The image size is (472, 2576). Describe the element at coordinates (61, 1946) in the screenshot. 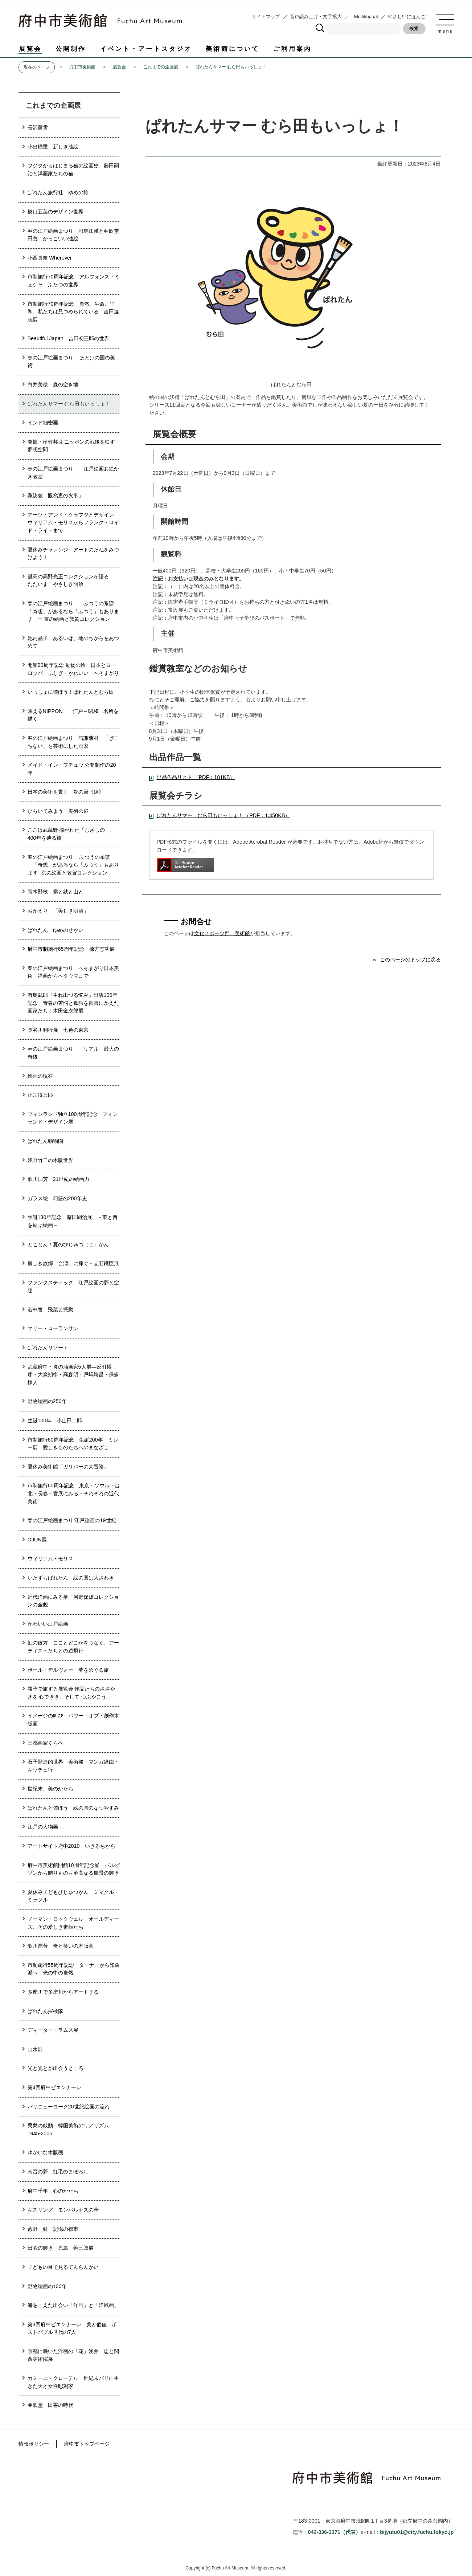

I see `歌川国芳 奇と笑いの木版画` at that location.